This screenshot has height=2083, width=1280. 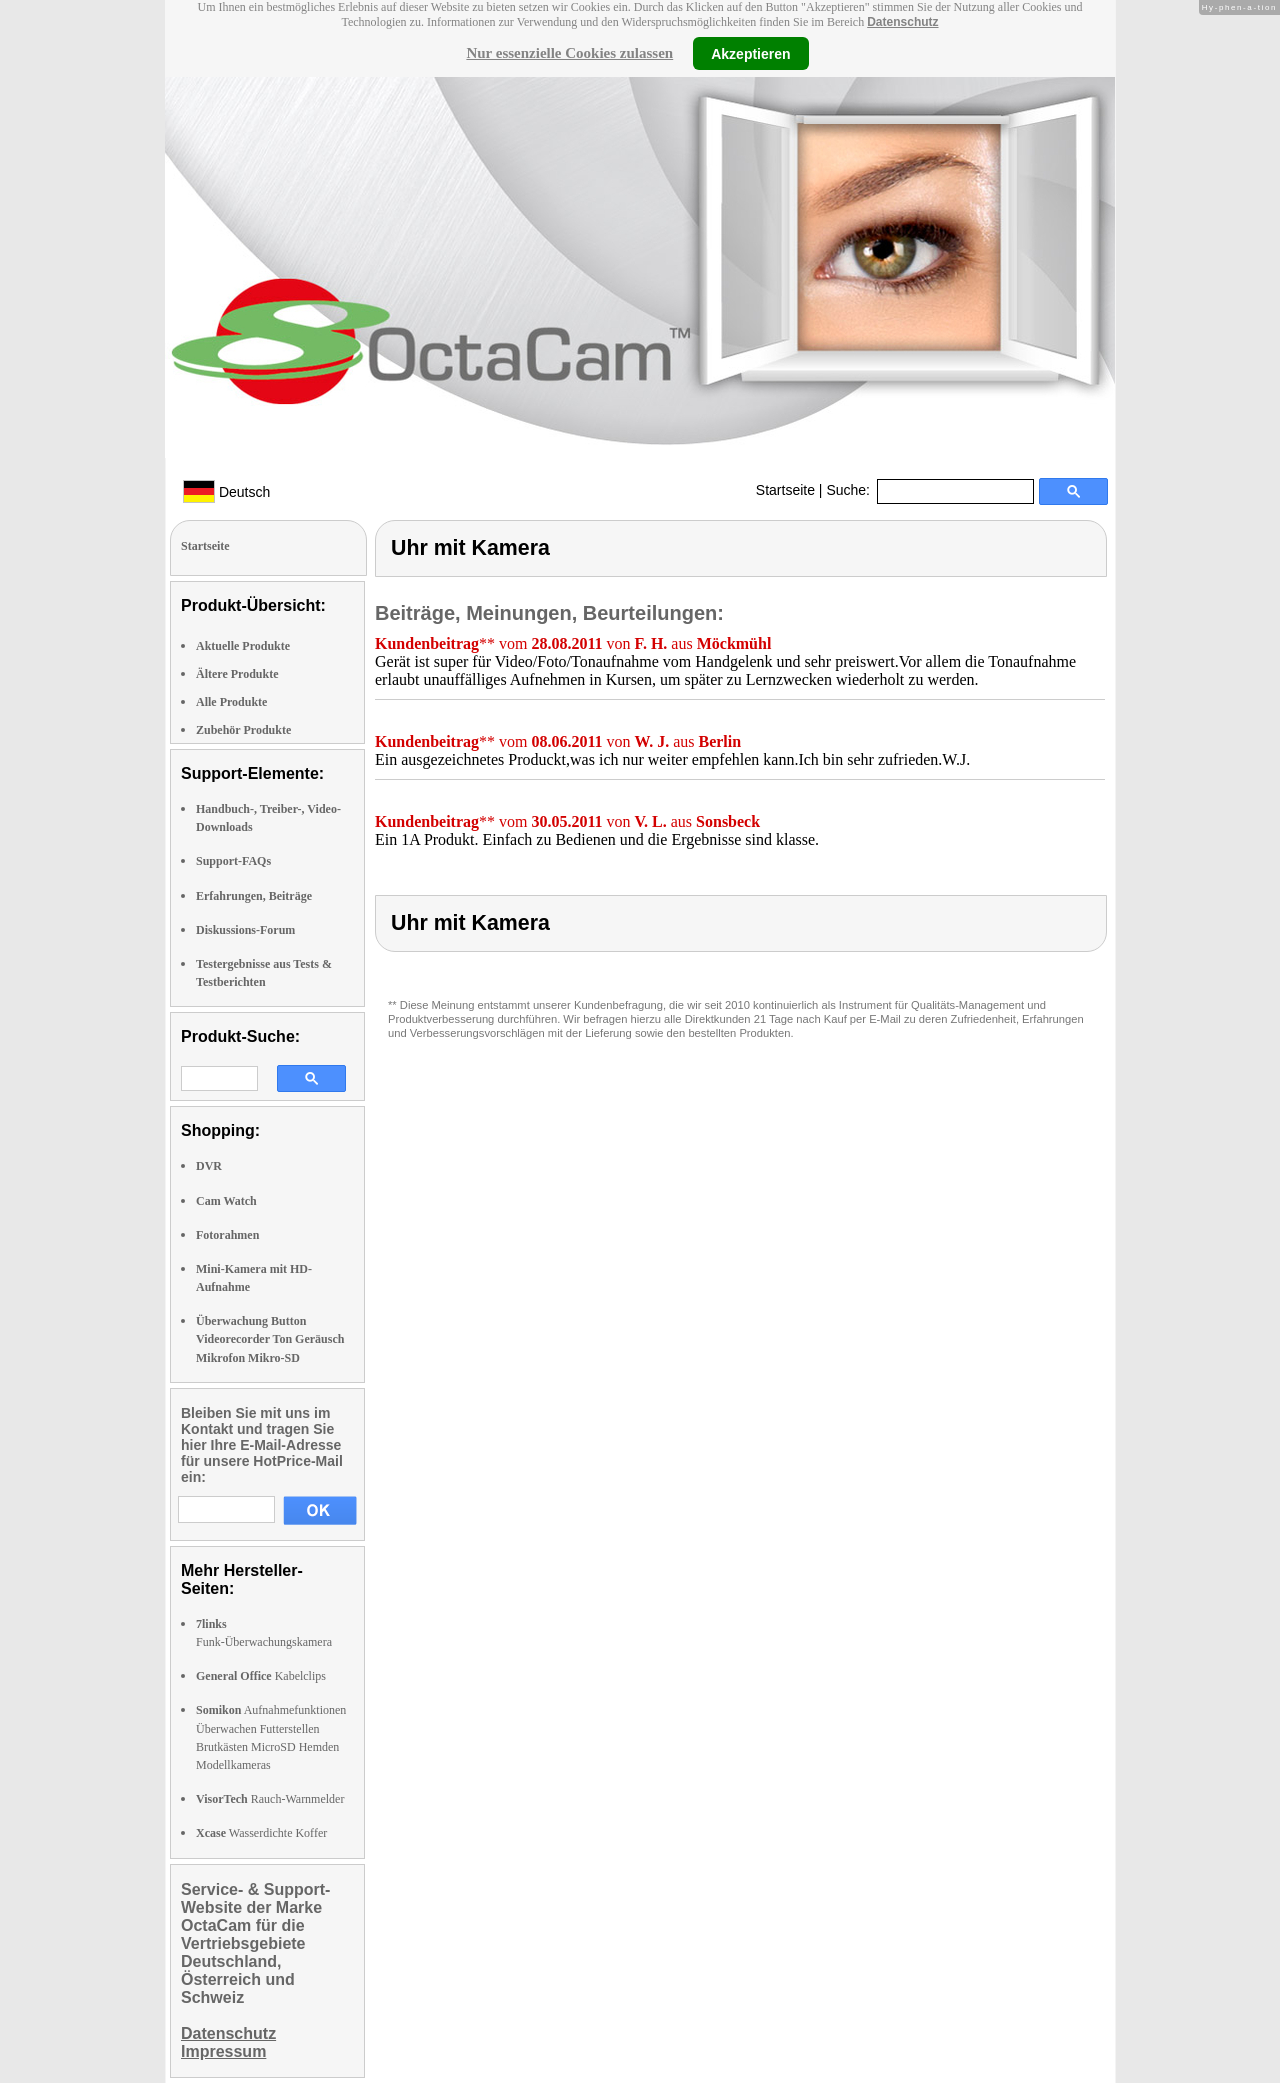 I want to click on Cam Watch, so click(x=226, y=1201).